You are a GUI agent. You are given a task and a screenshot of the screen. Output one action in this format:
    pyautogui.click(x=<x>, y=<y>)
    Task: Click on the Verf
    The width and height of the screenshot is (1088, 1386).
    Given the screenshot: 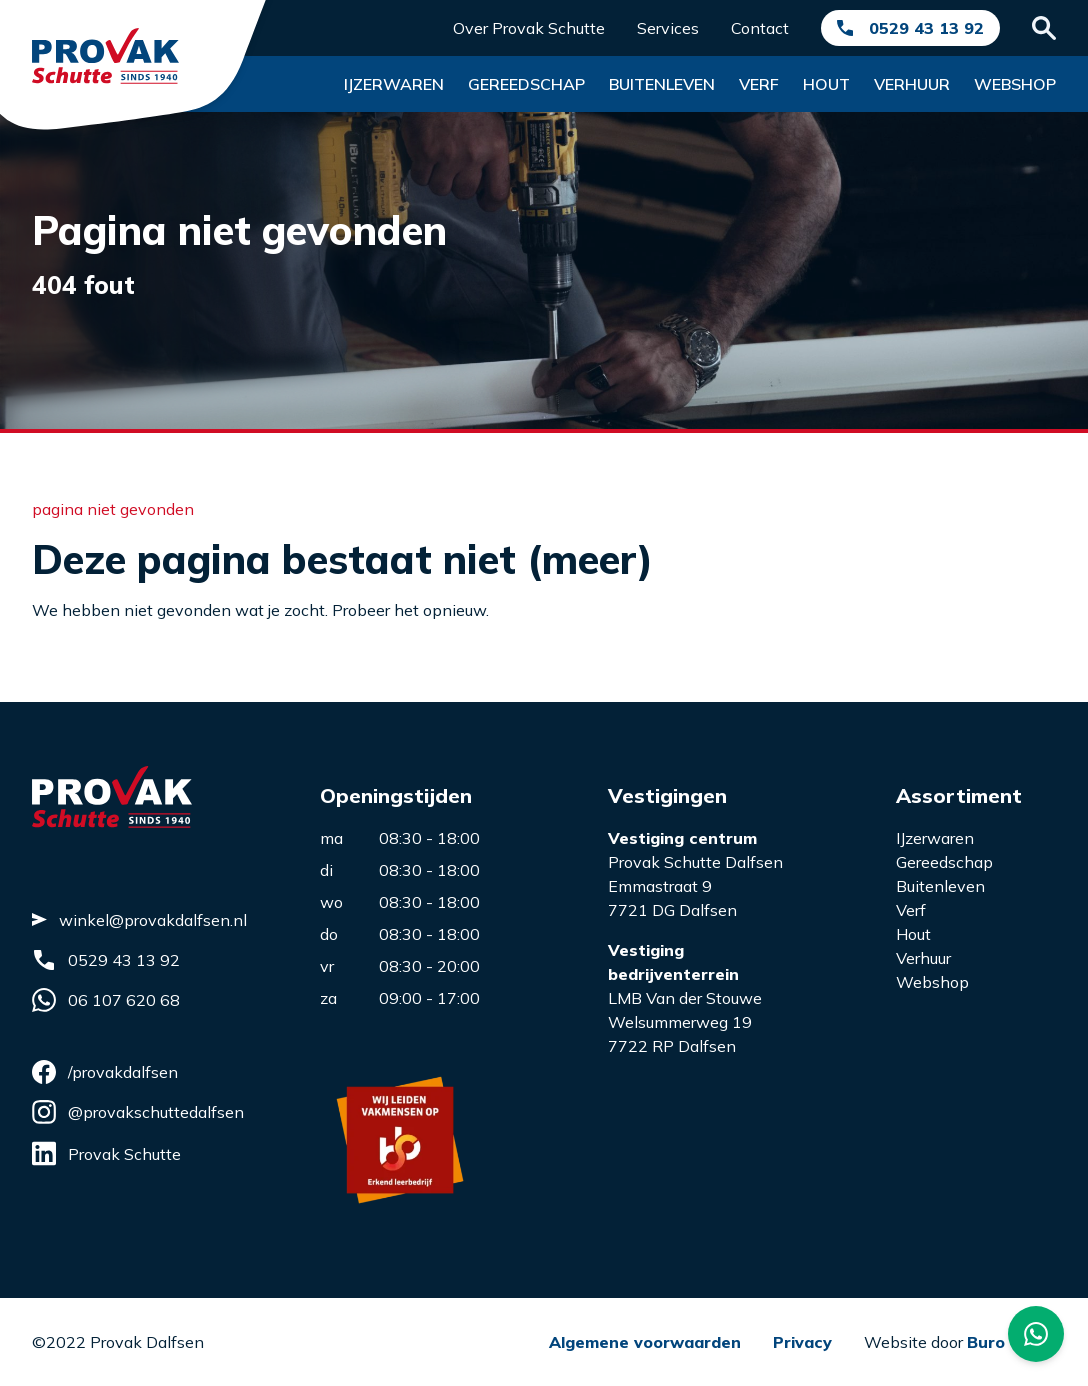 What is the action you would take?
    pyautogui.click(x=759, y=84)
    